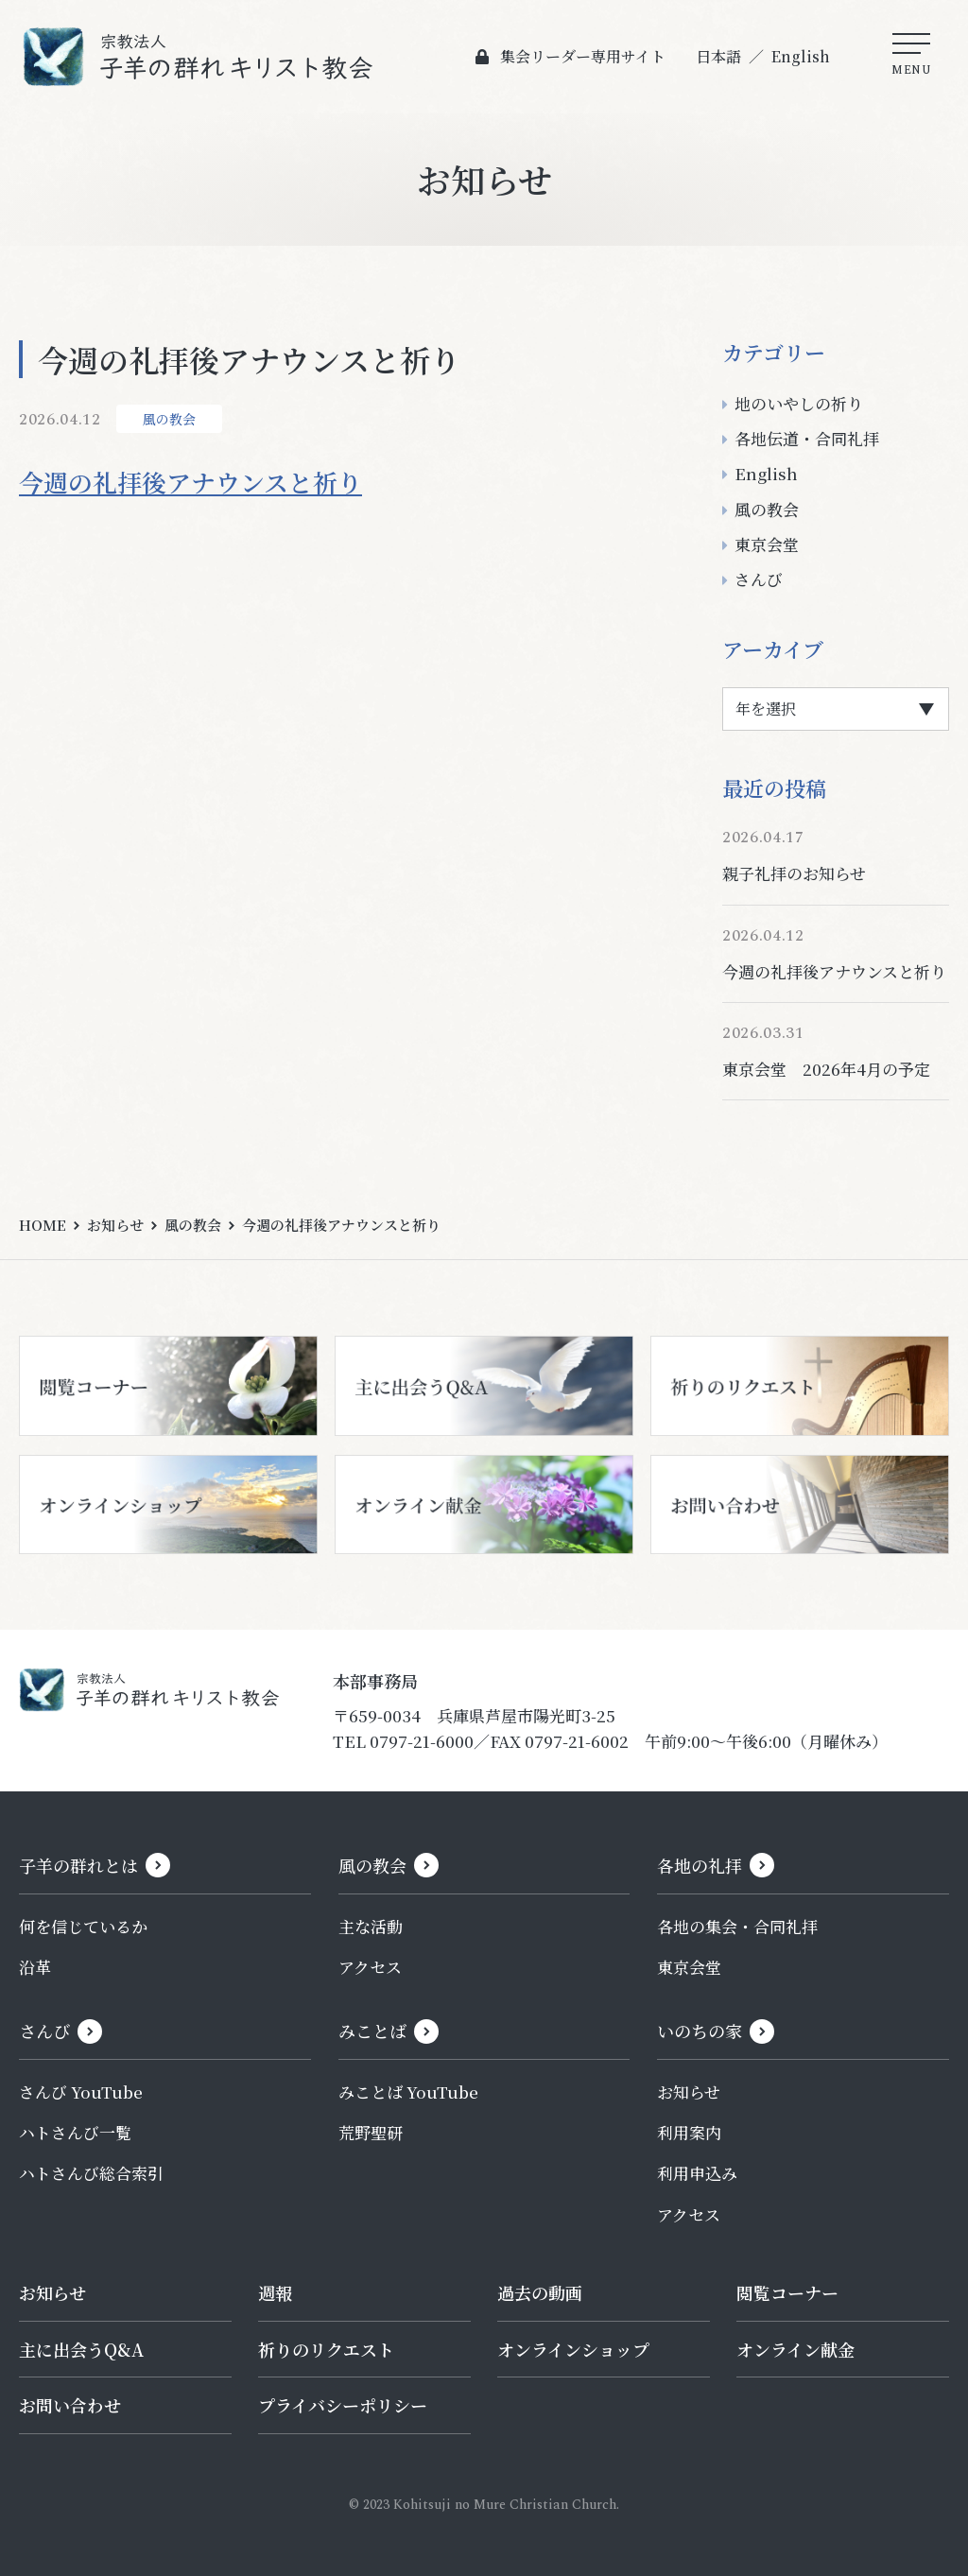  What do you see at coordinates (573, 2349) in the screenshot?
I see `オンラインショップ` at bounding box center [573, 2349].